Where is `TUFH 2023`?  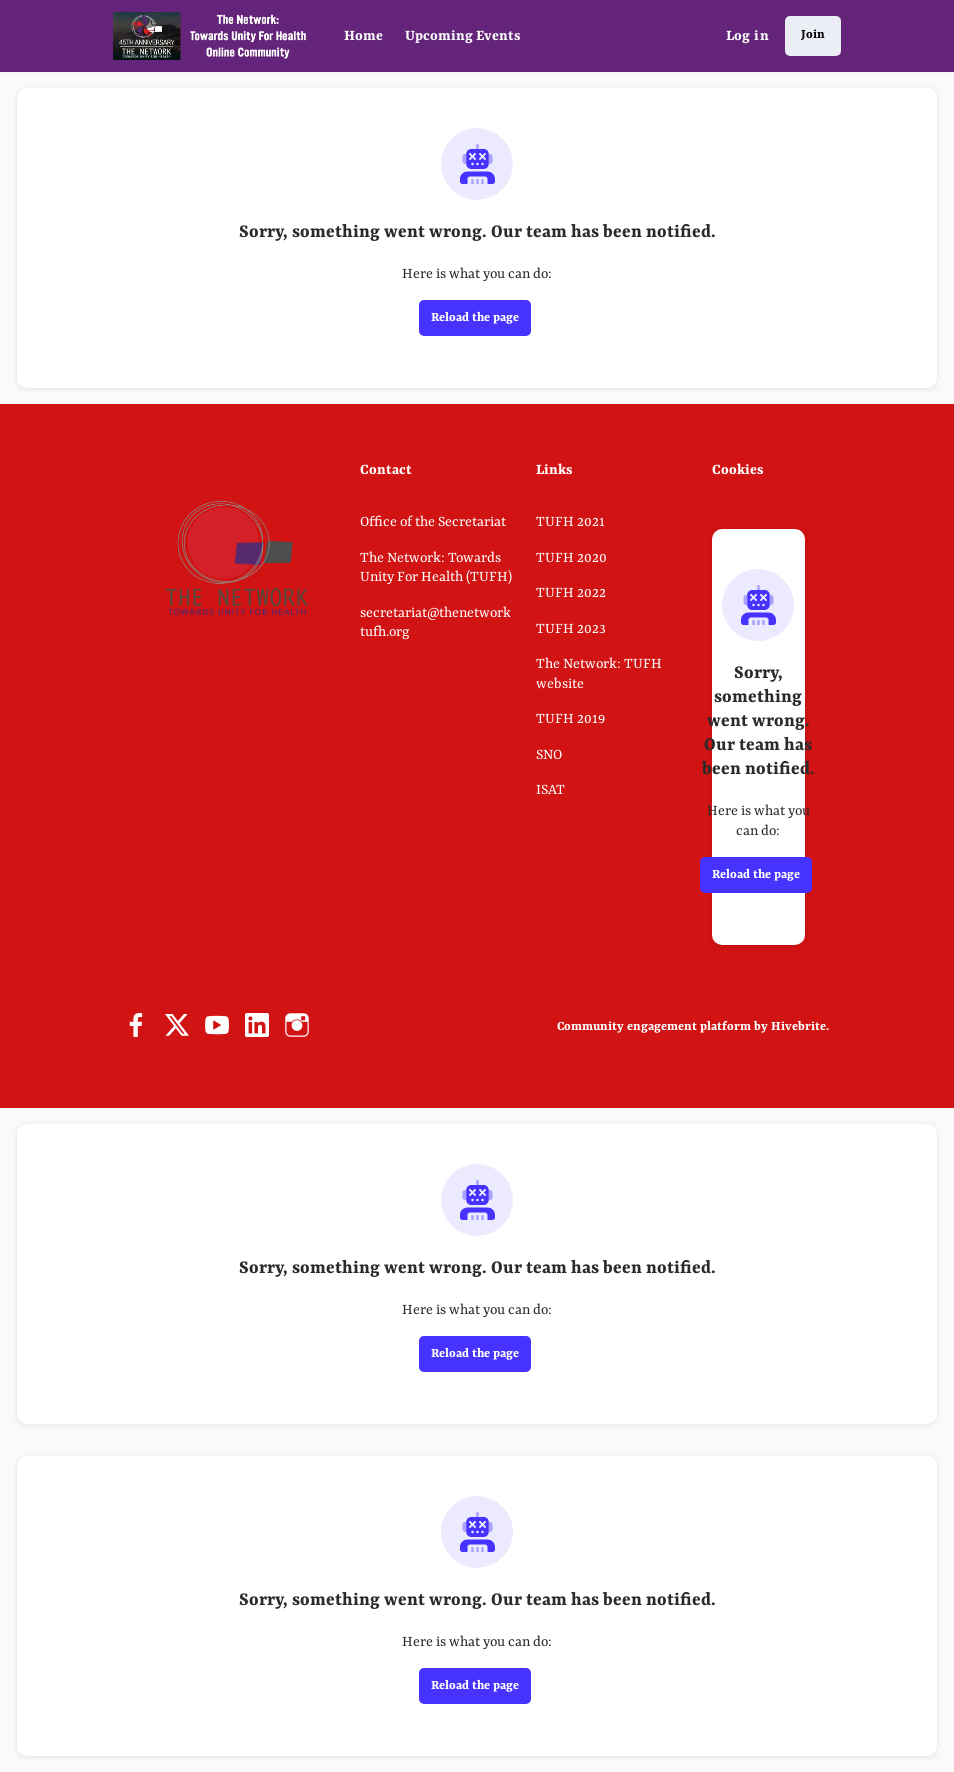
TUFH 2023 is located at coordinates (571, 629).